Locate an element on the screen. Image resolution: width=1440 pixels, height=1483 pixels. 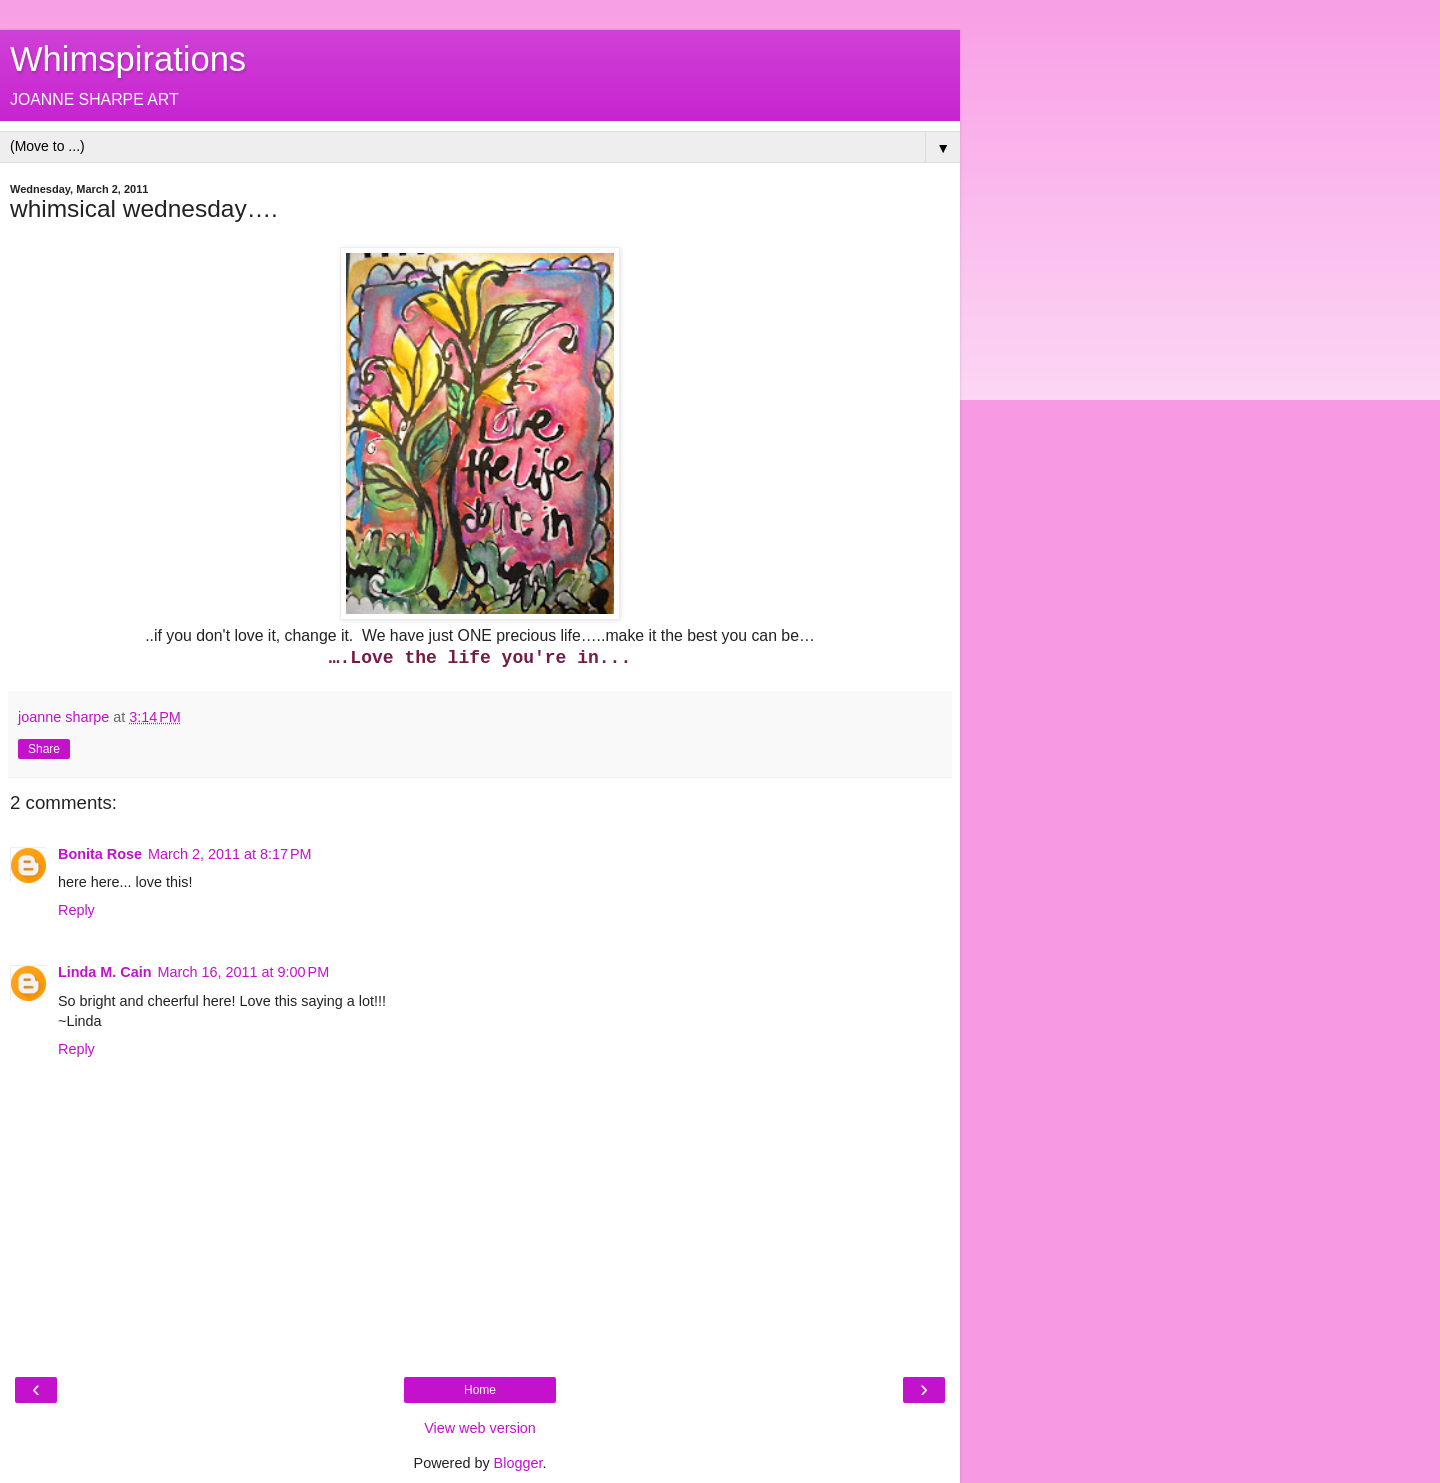
Share is located at coordinates (44, 749).